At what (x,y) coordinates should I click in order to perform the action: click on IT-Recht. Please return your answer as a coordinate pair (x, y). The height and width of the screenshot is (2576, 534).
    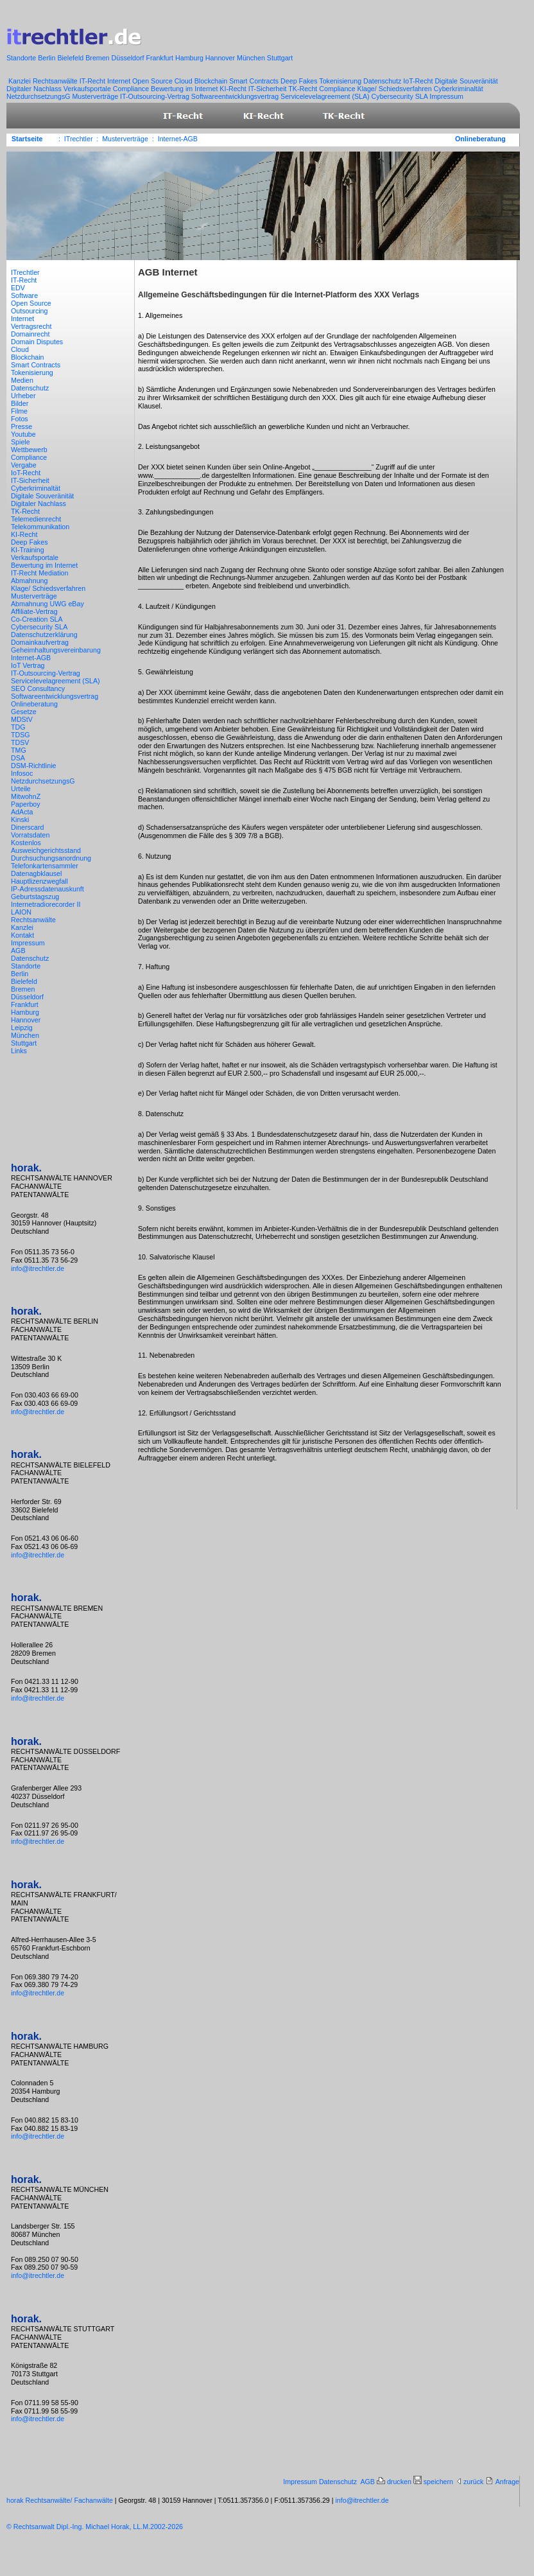
    Looking at the image, I should click on (93, 81).